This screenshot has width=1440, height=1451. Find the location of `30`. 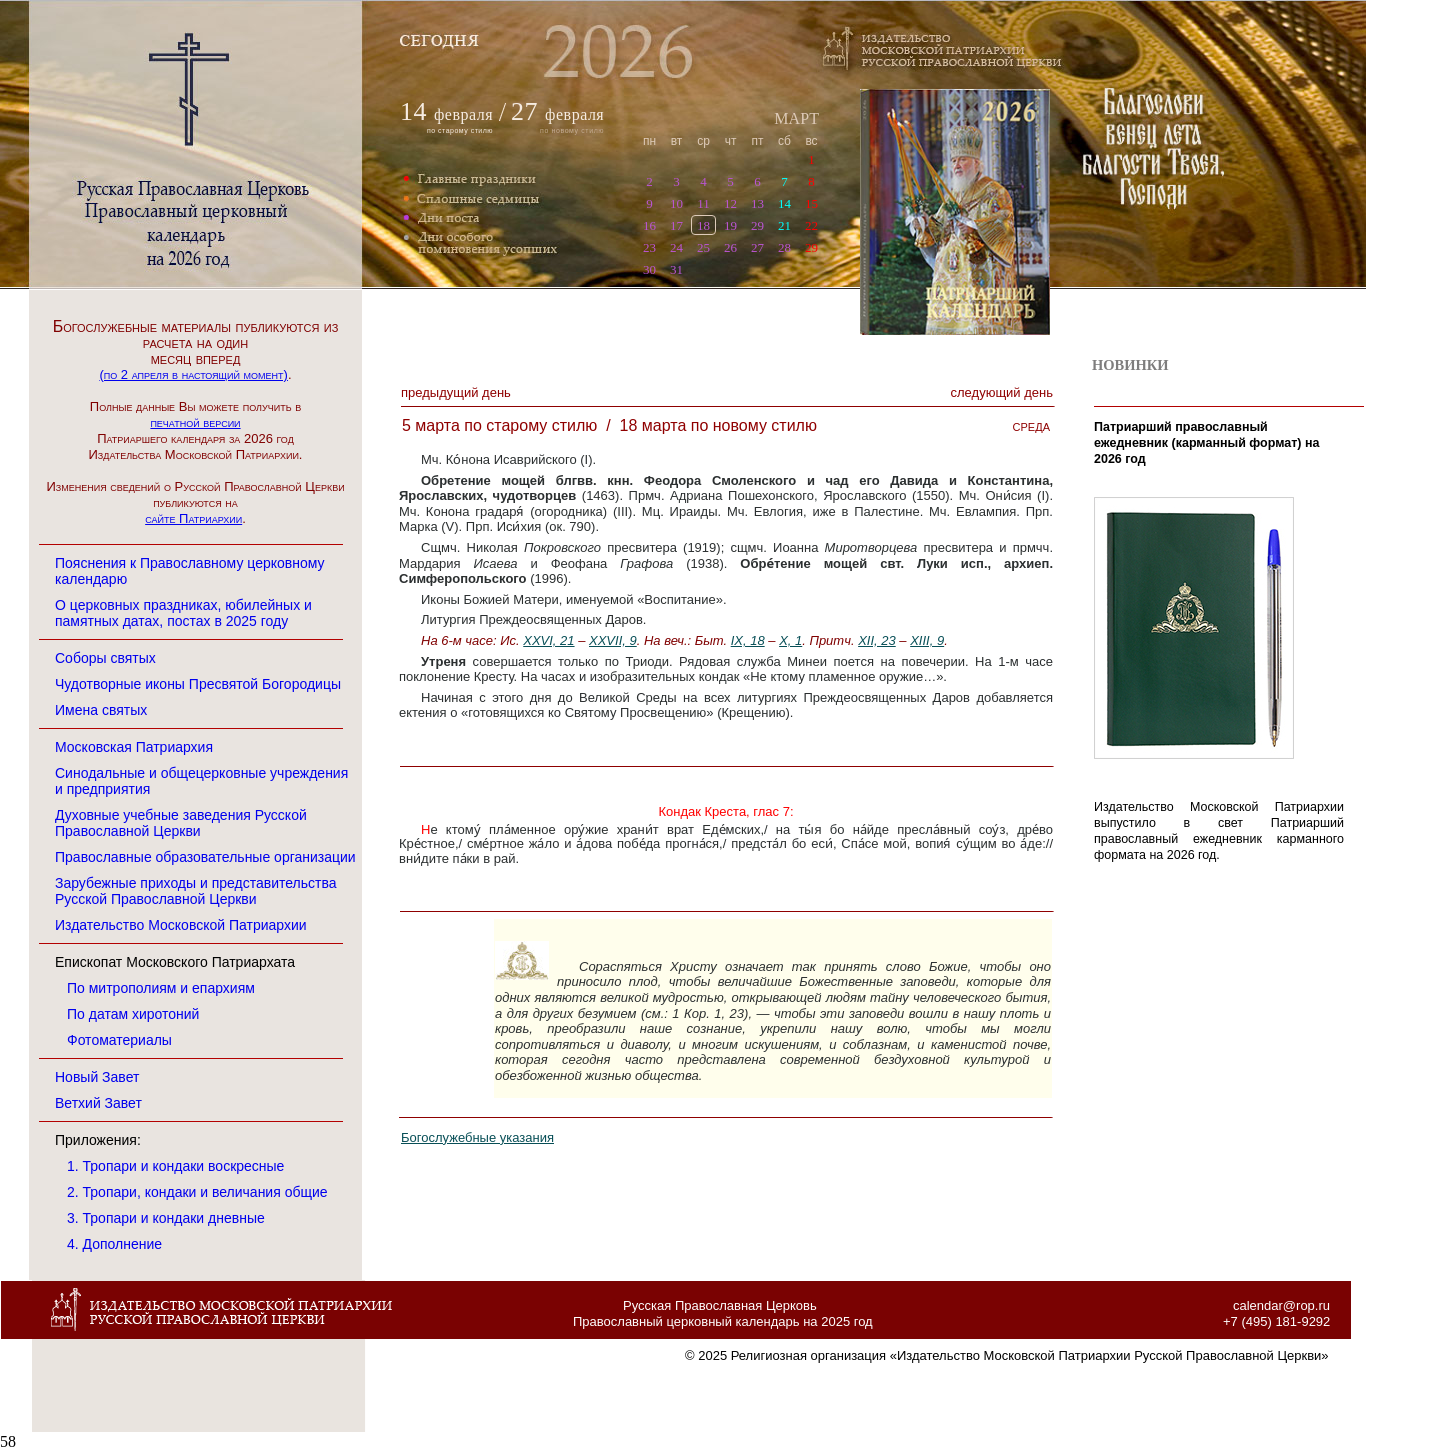

30 is located at coordinates (649, 269).